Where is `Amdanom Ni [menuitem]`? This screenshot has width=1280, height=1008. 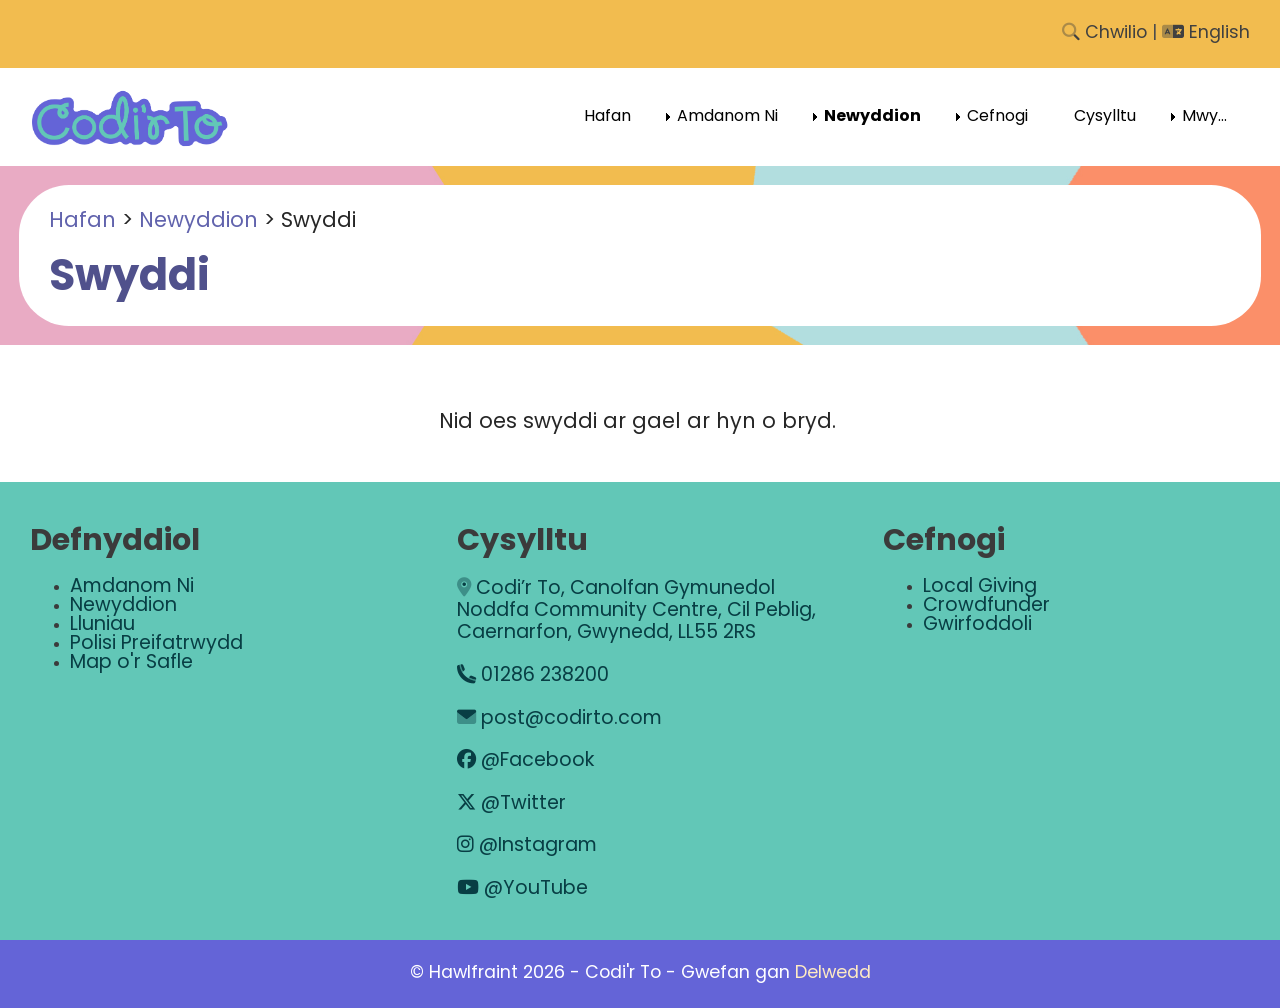 Amdanom Ni [menuitem] is located at coordinates (727, 117).